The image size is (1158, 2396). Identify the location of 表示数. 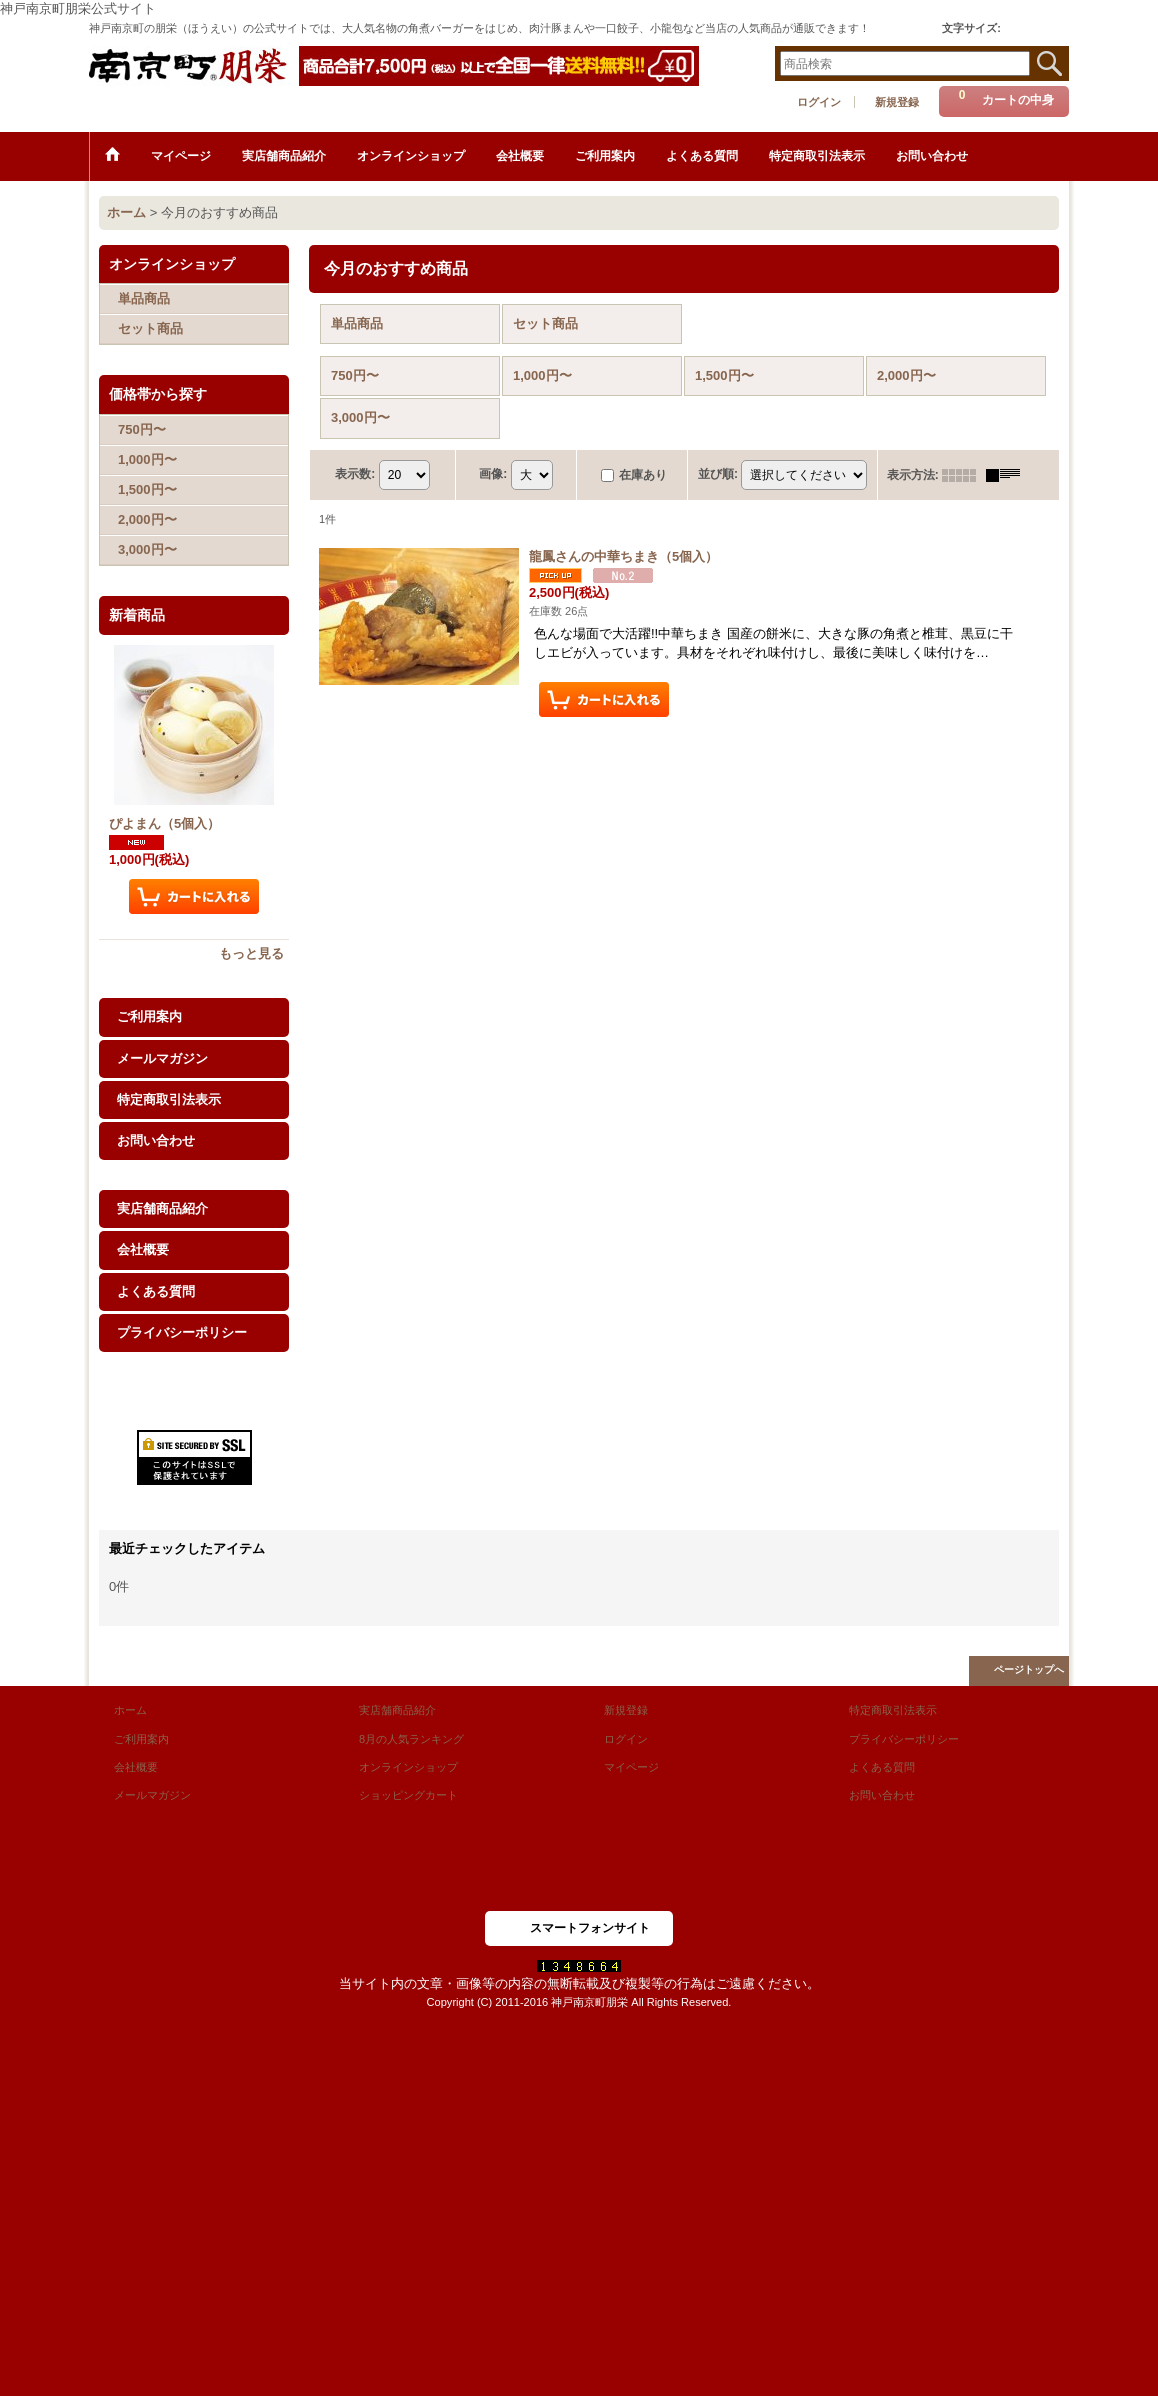
(355, 474).